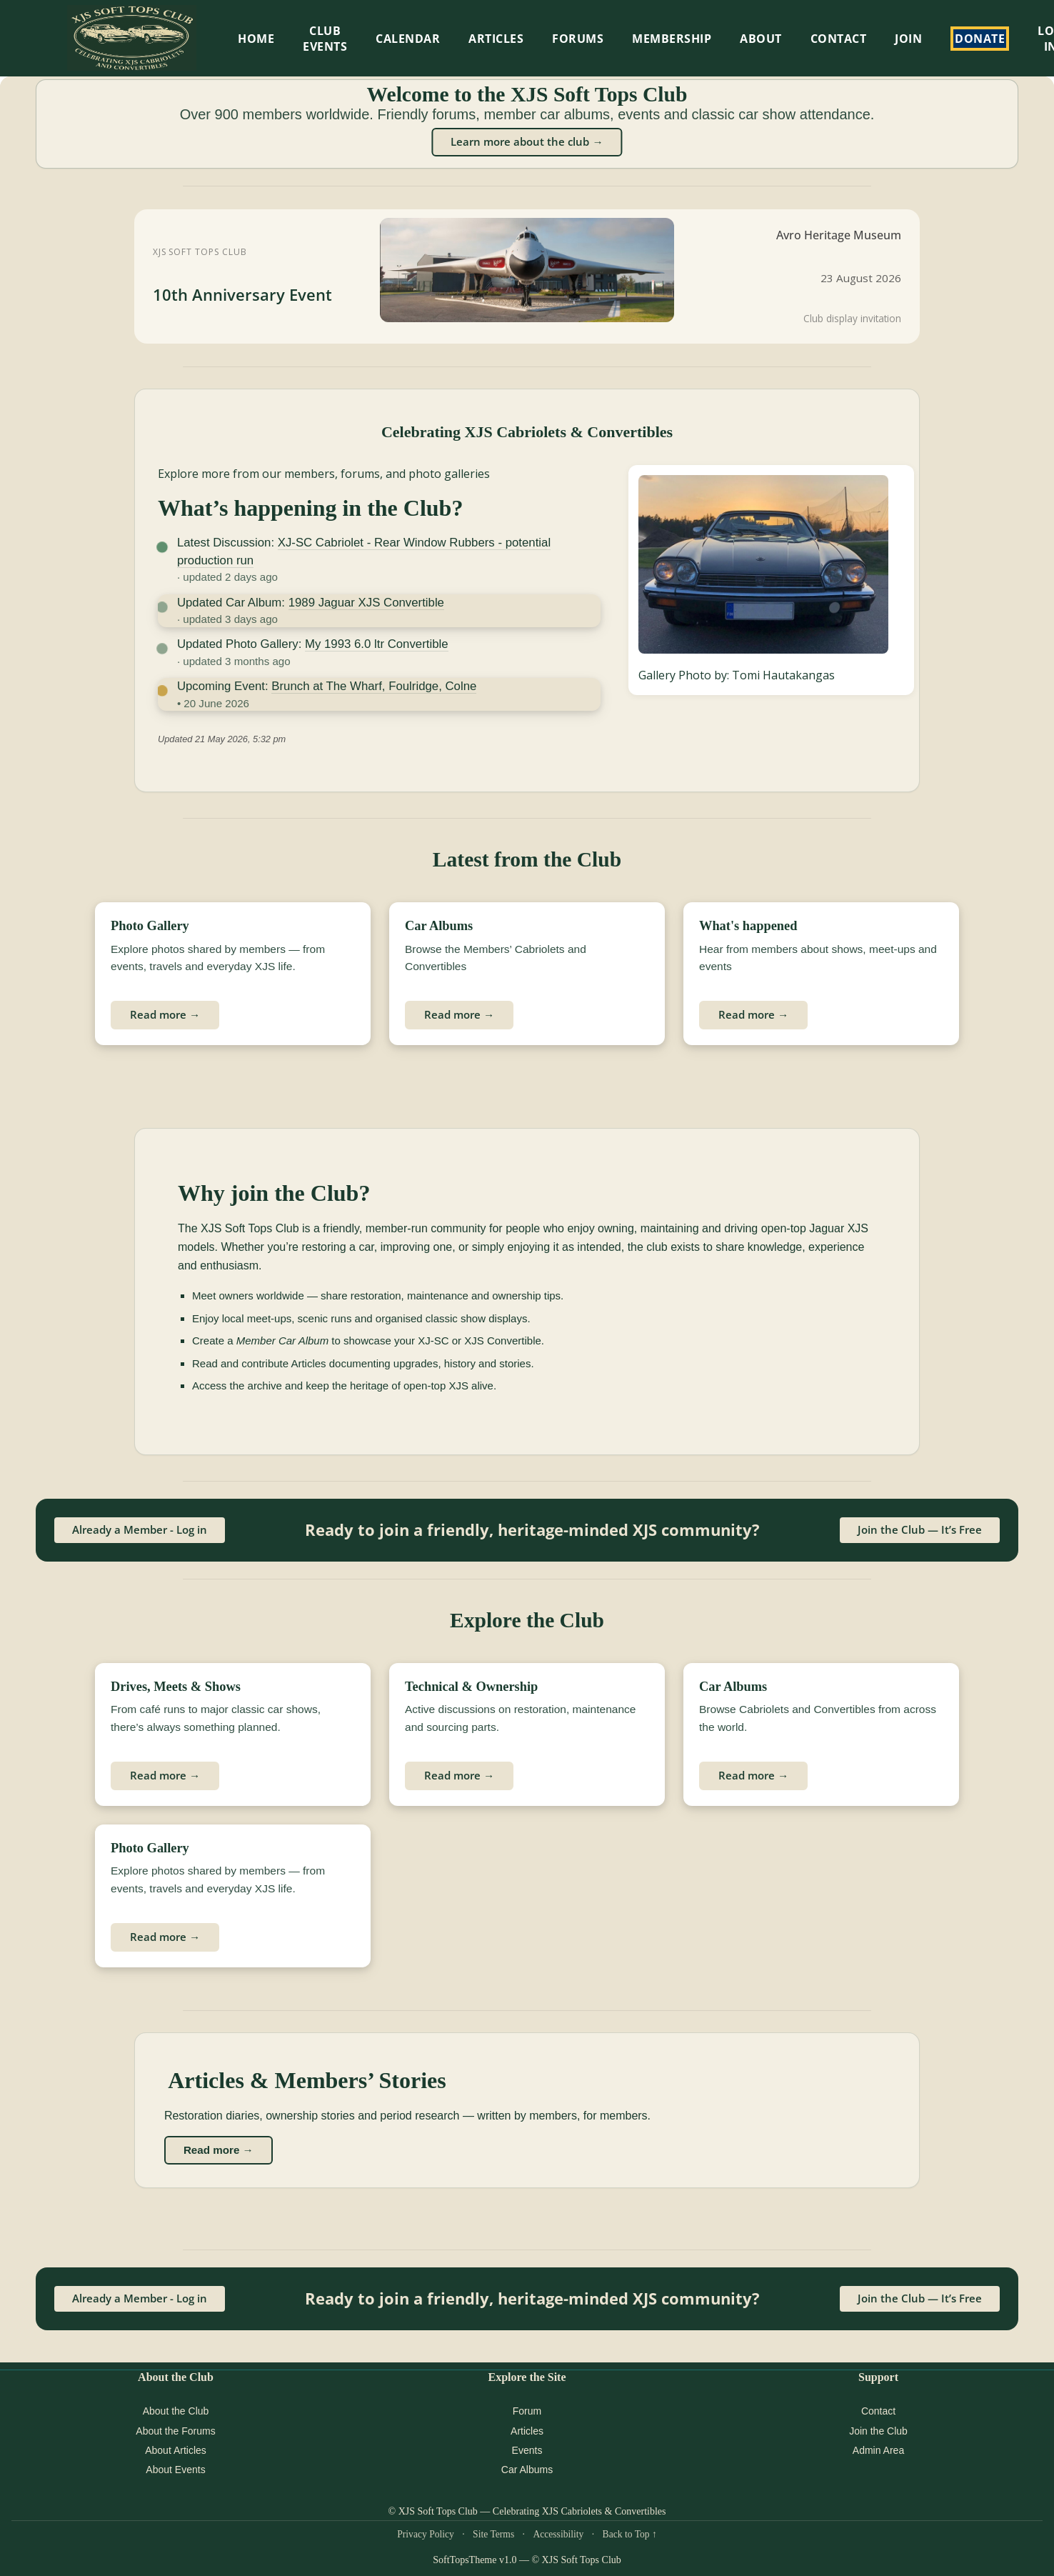 This screenshot has width=1054, height=2576. Describe the element at coordinates (325, 38) in the screenshot. I see `Club Events` at that location.